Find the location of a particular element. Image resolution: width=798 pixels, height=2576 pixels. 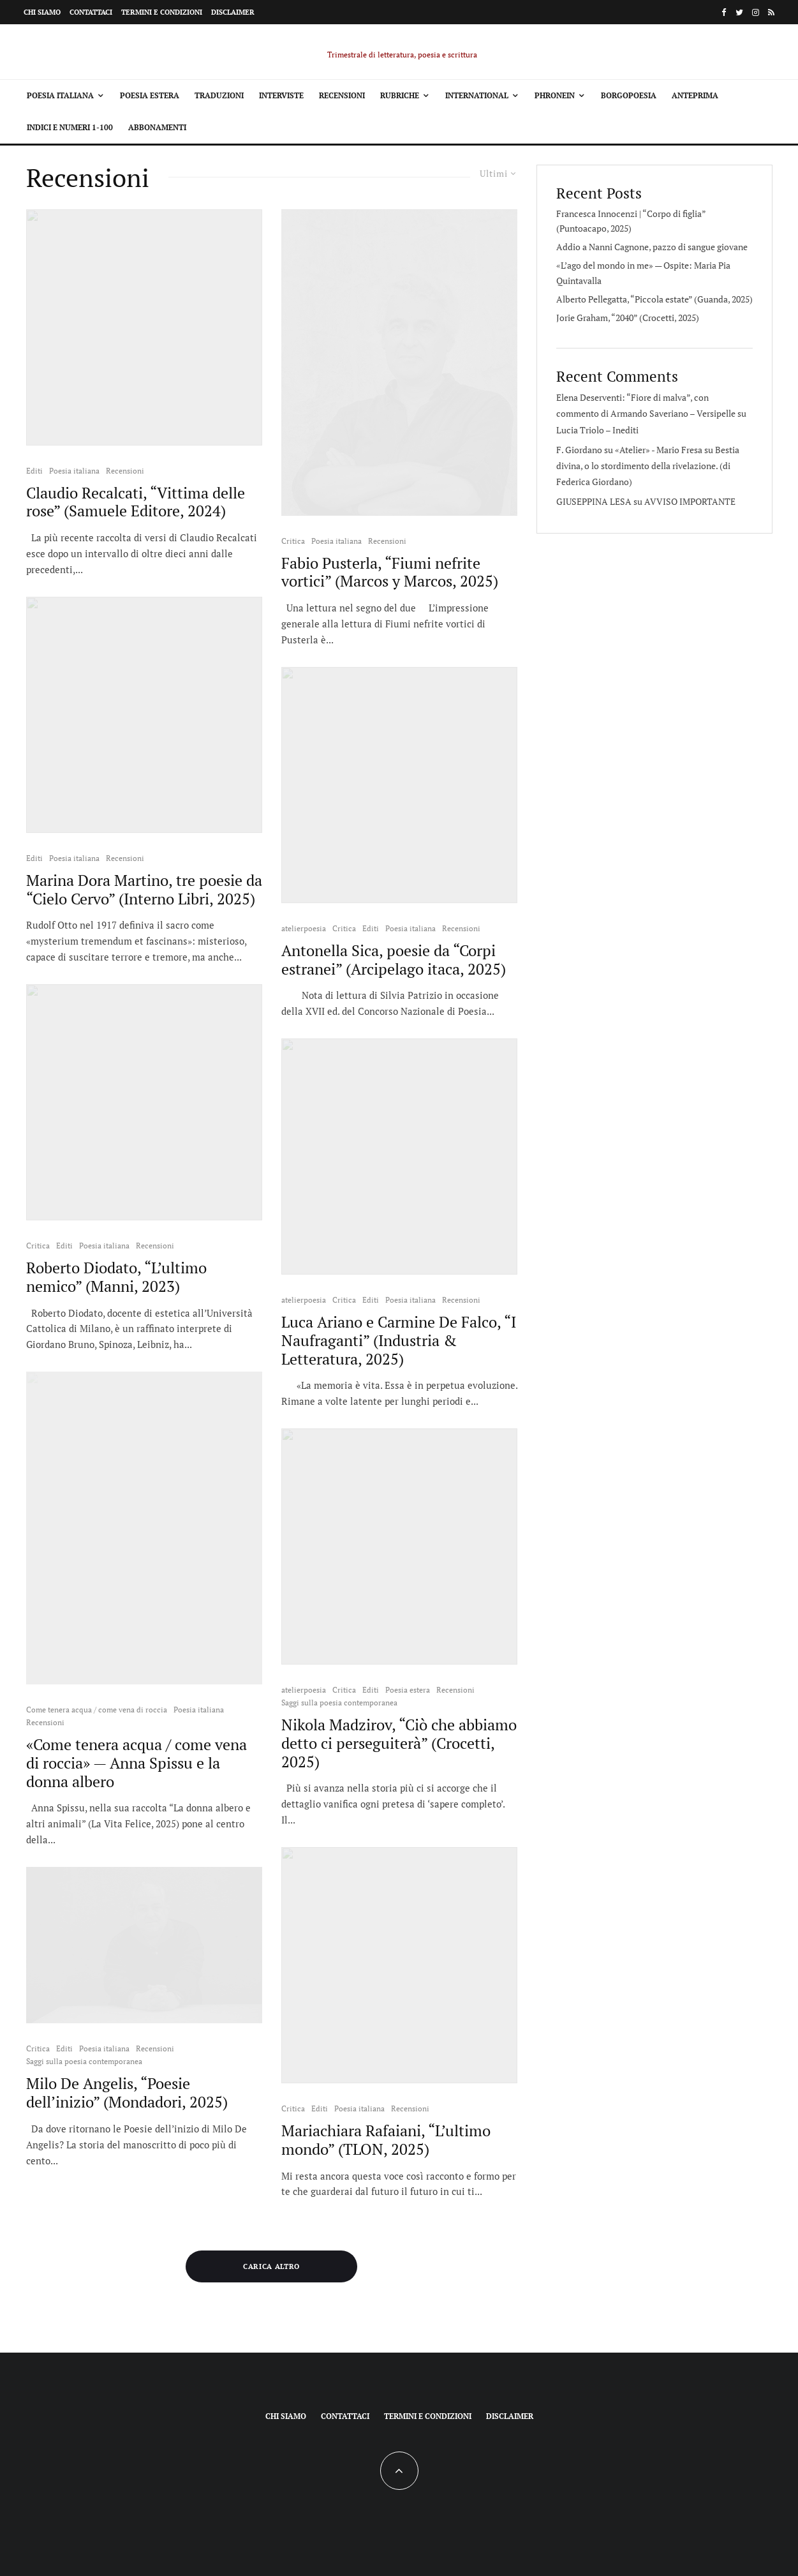

Editi is located at coordinates (34, 471).